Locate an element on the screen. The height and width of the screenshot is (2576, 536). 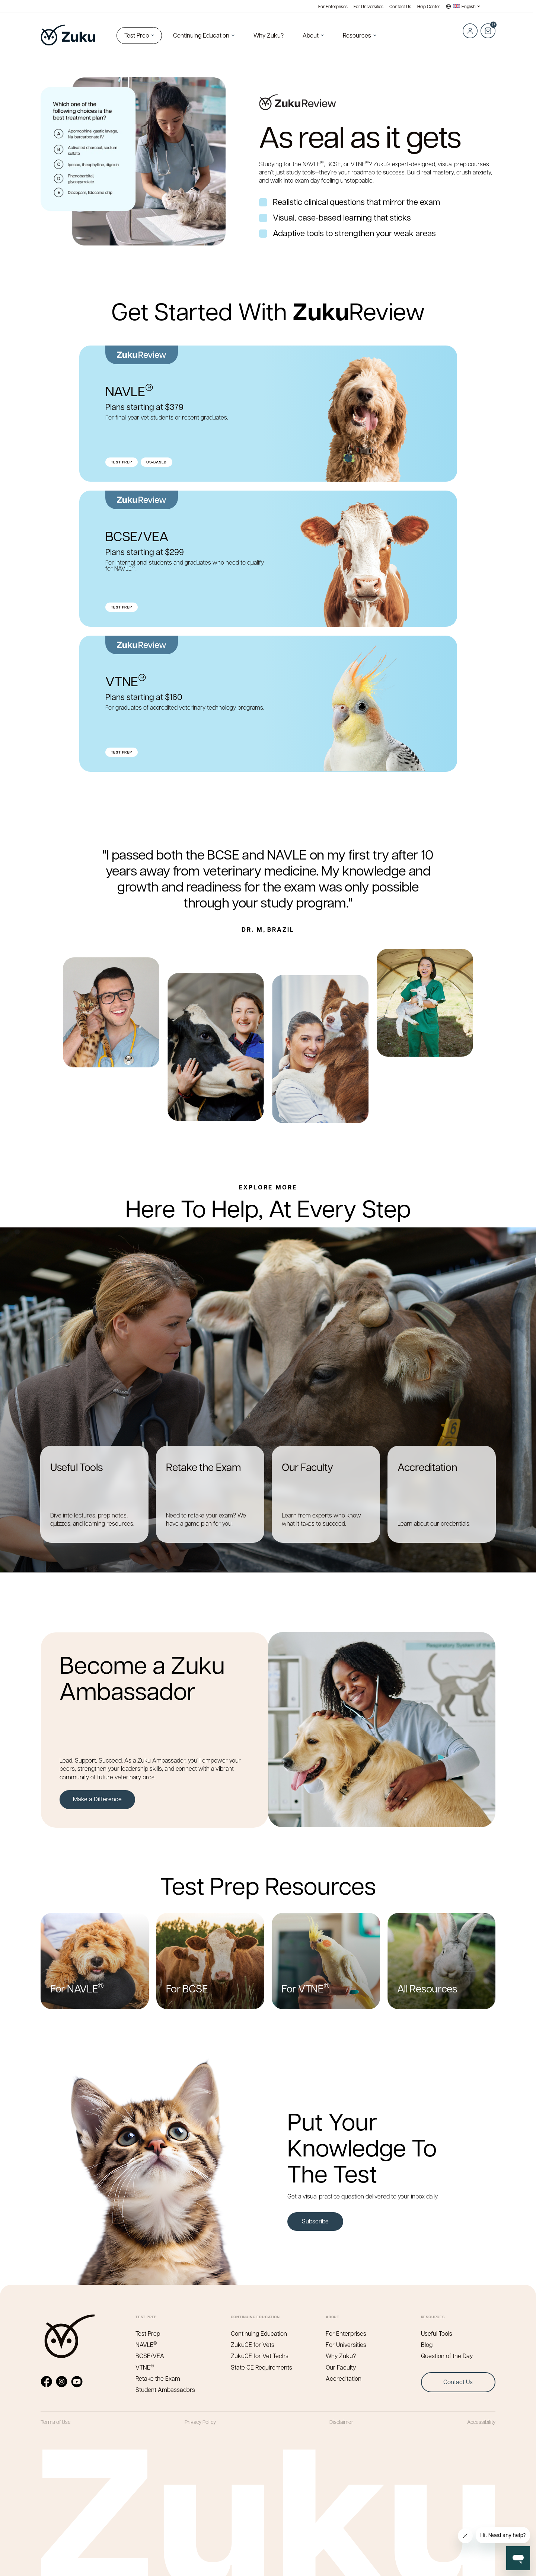
About is located at coordinates (311, 35).